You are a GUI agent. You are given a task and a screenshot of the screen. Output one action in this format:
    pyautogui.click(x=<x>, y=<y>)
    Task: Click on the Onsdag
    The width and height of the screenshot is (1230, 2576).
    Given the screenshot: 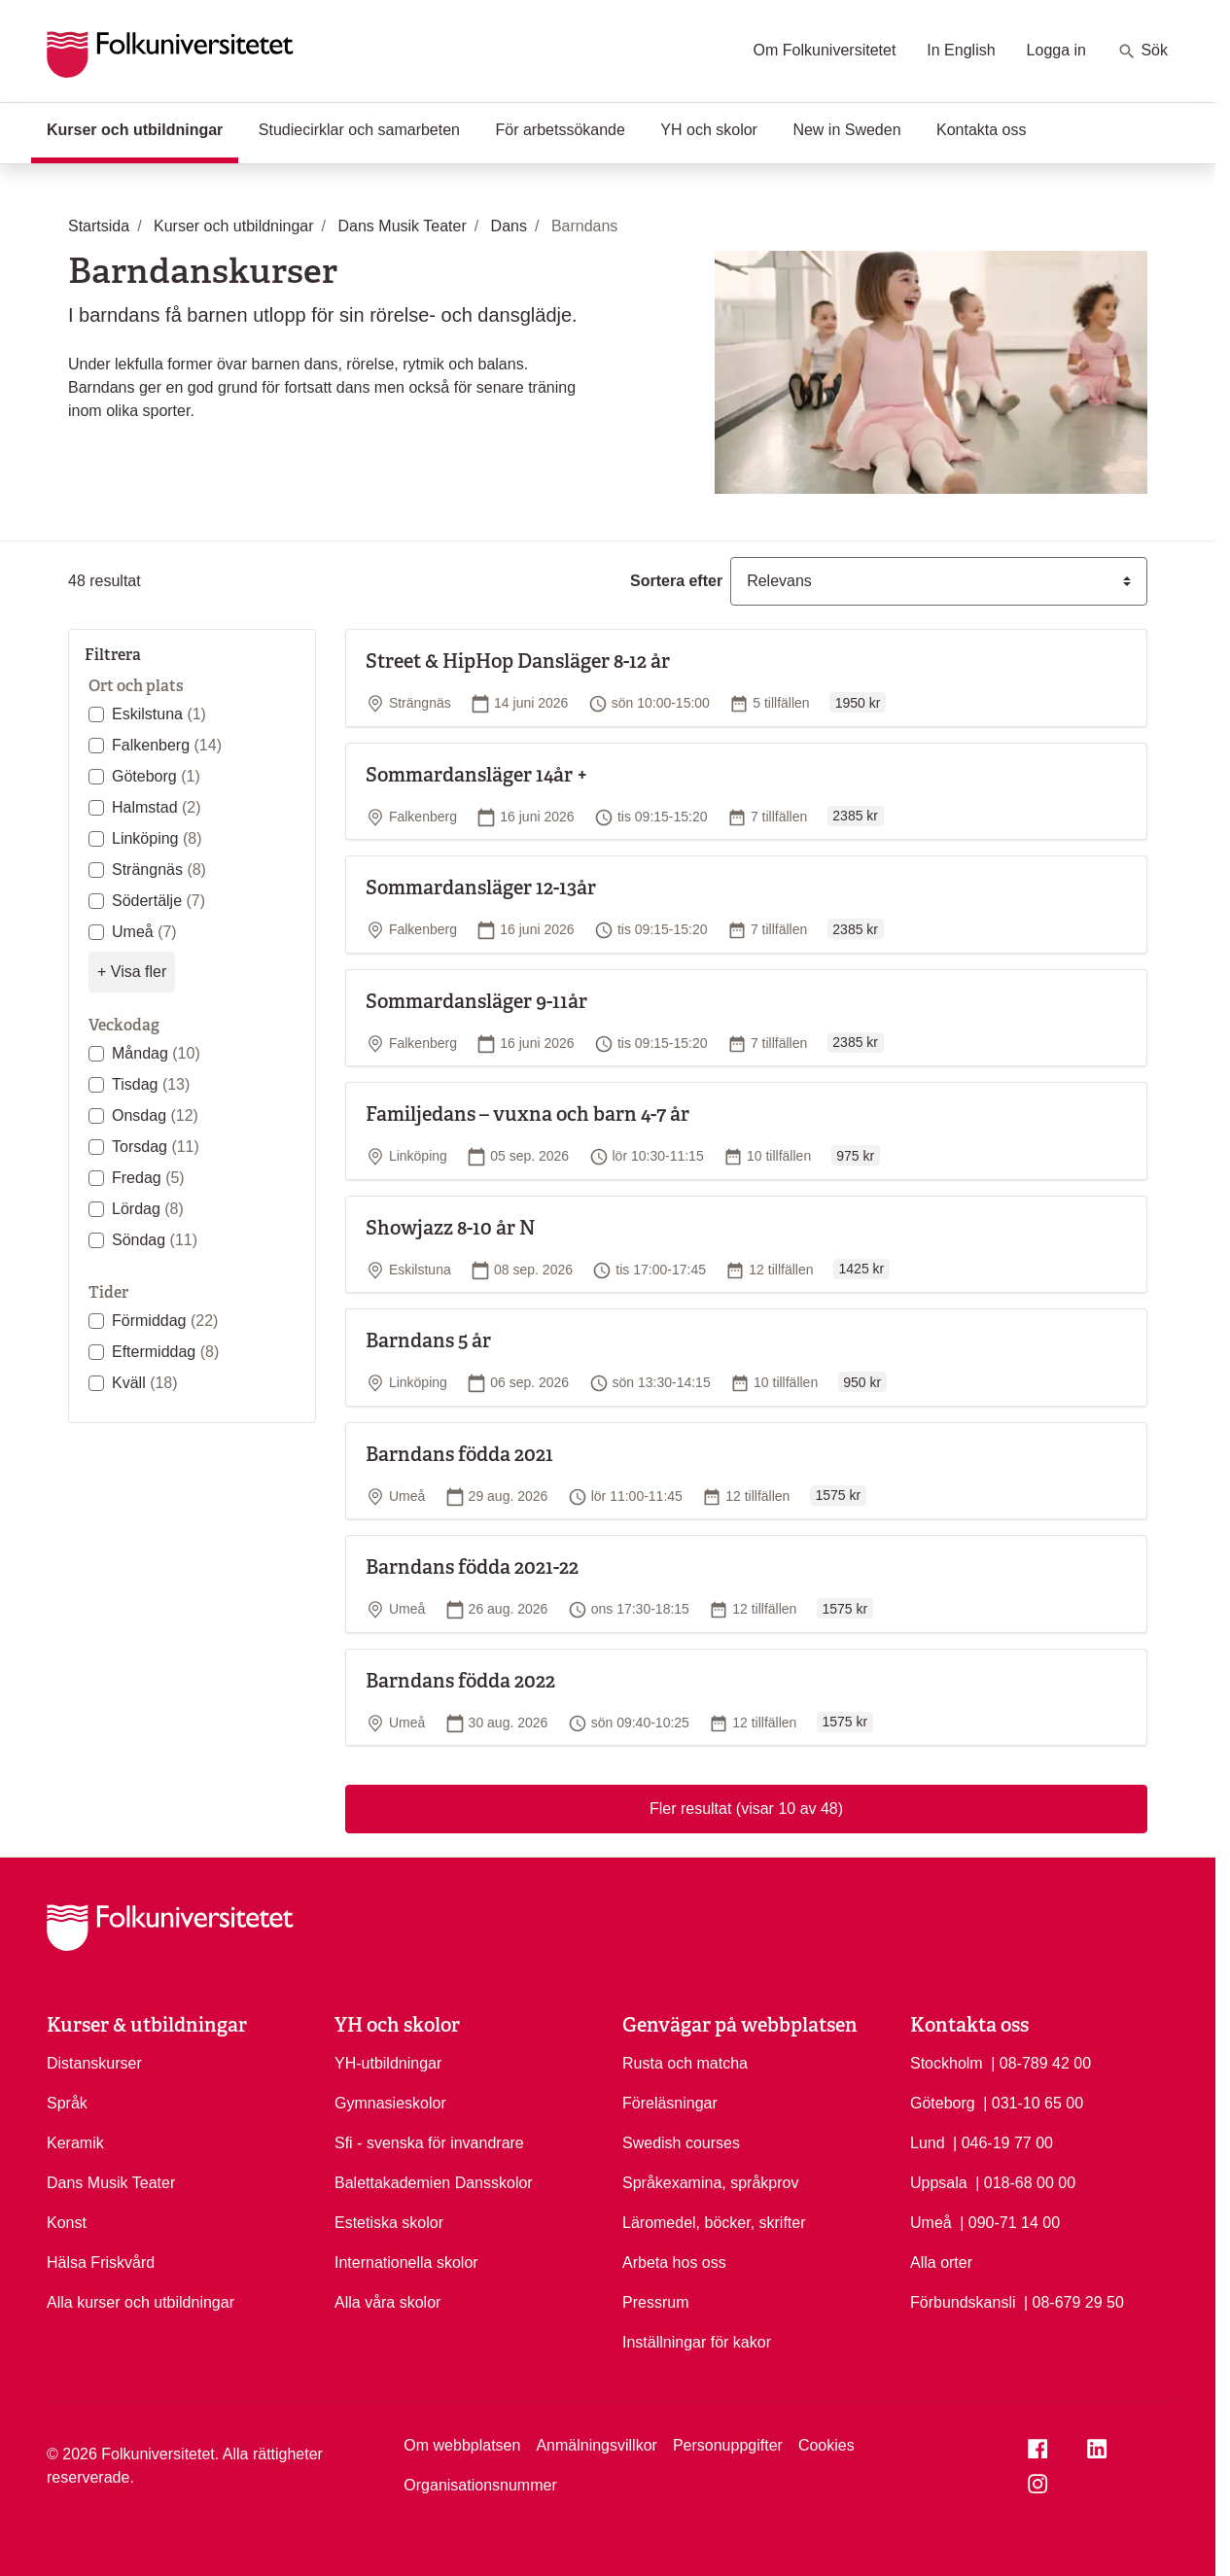 What is the action you would take?
    pyautogui.click(x=155, y=1115)
    